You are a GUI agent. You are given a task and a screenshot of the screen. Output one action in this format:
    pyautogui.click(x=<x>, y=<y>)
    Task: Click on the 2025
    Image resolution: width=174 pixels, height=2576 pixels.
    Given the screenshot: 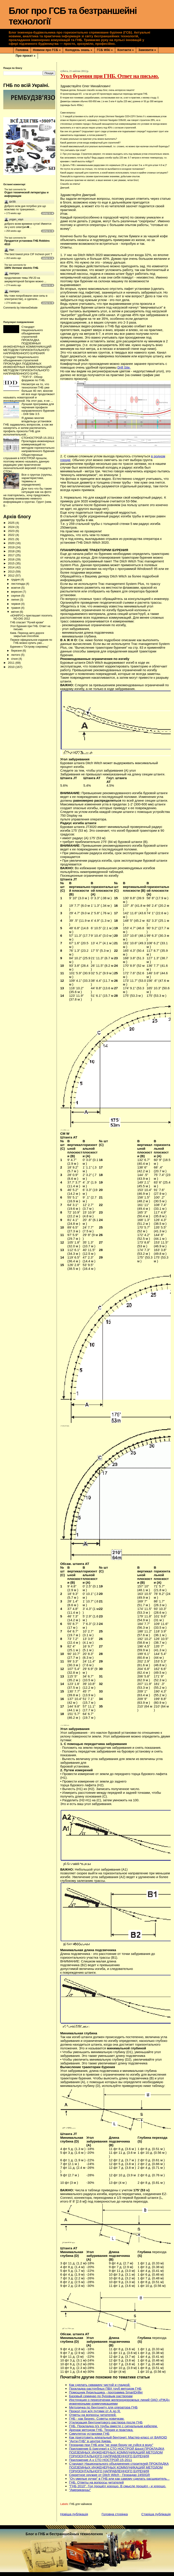 What is the action you would take?
    pyautogui.click(x=11, y=522)
    